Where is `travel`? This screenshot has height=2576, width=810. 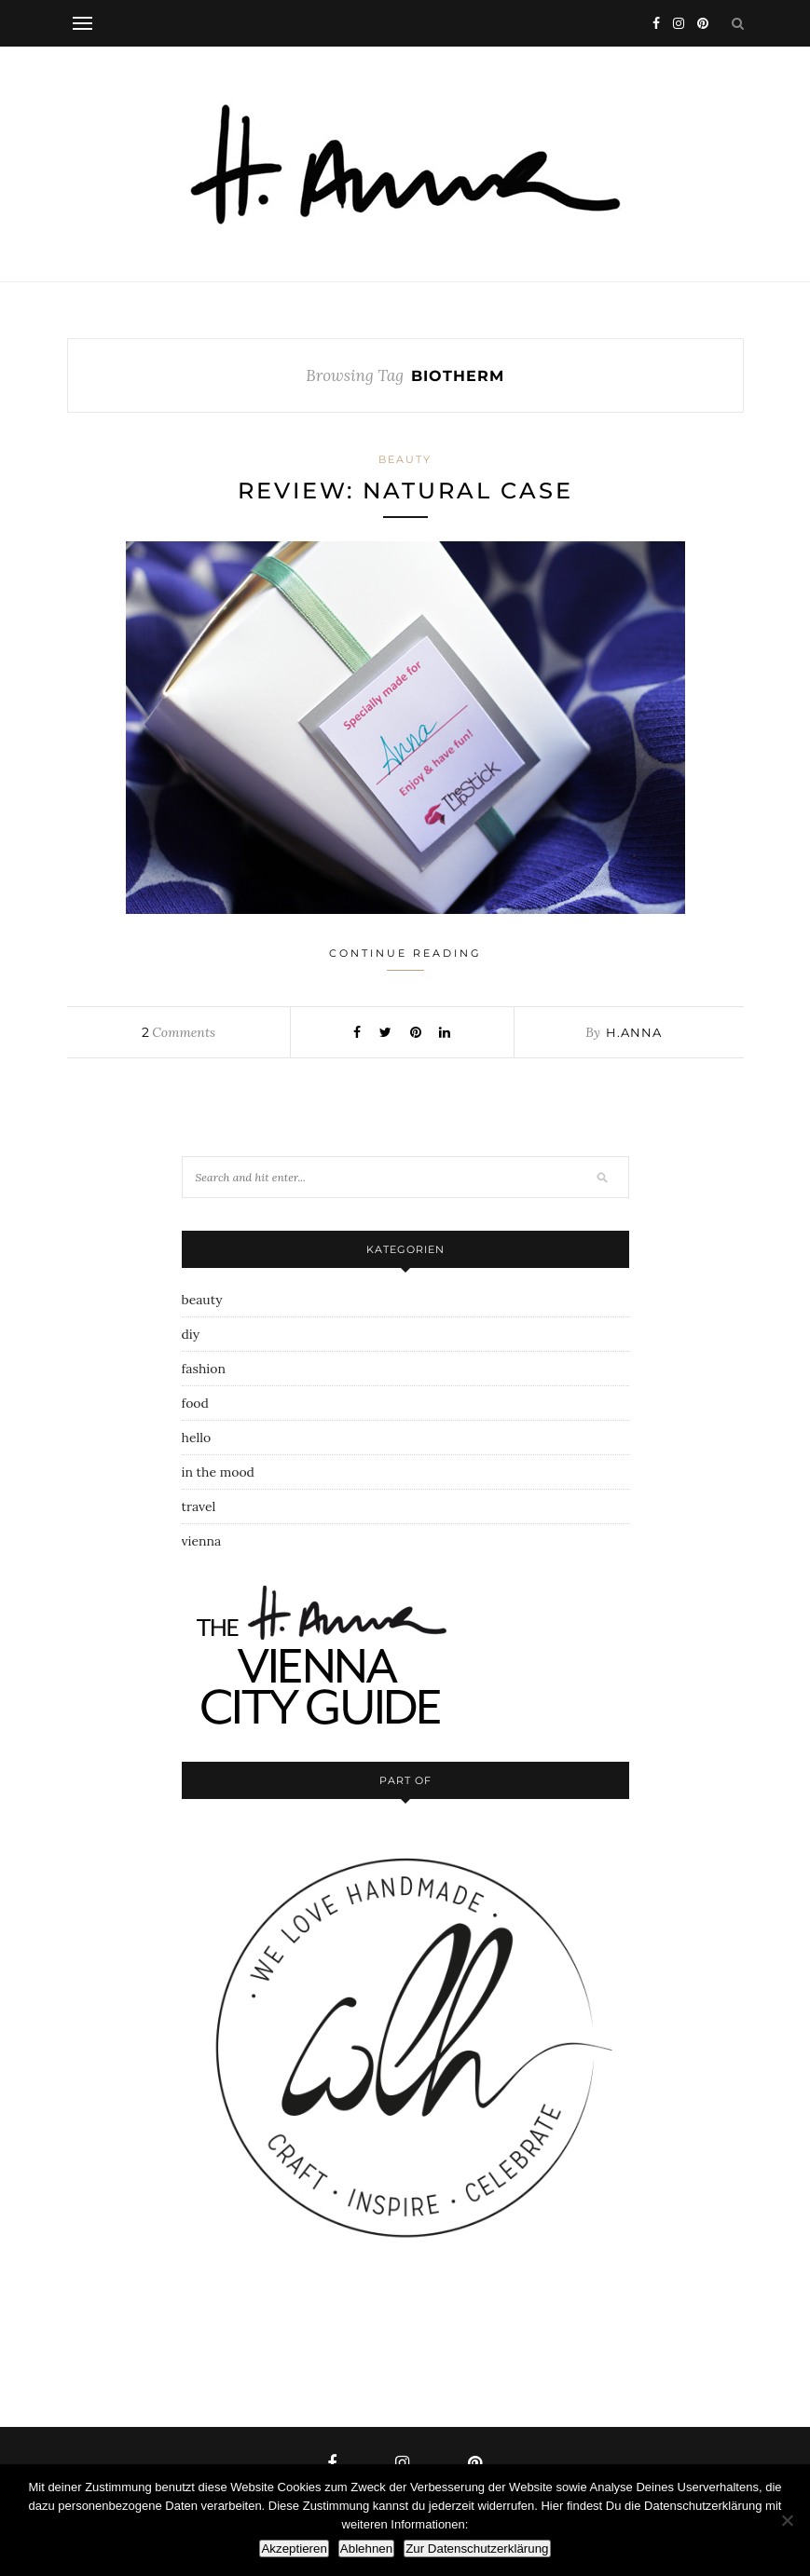 travel is located at coordinates (199, 1506).